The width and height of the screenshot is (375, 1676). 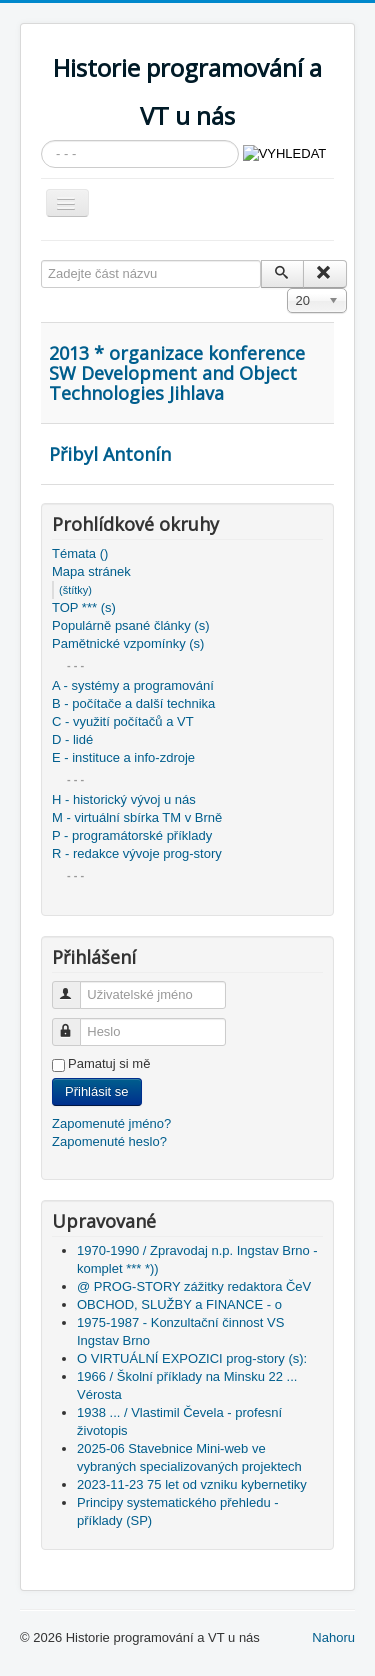 I want to click on 2013 * organizace konference SW Development and Object Technologies Jihlava, so click(x=177, y=373).